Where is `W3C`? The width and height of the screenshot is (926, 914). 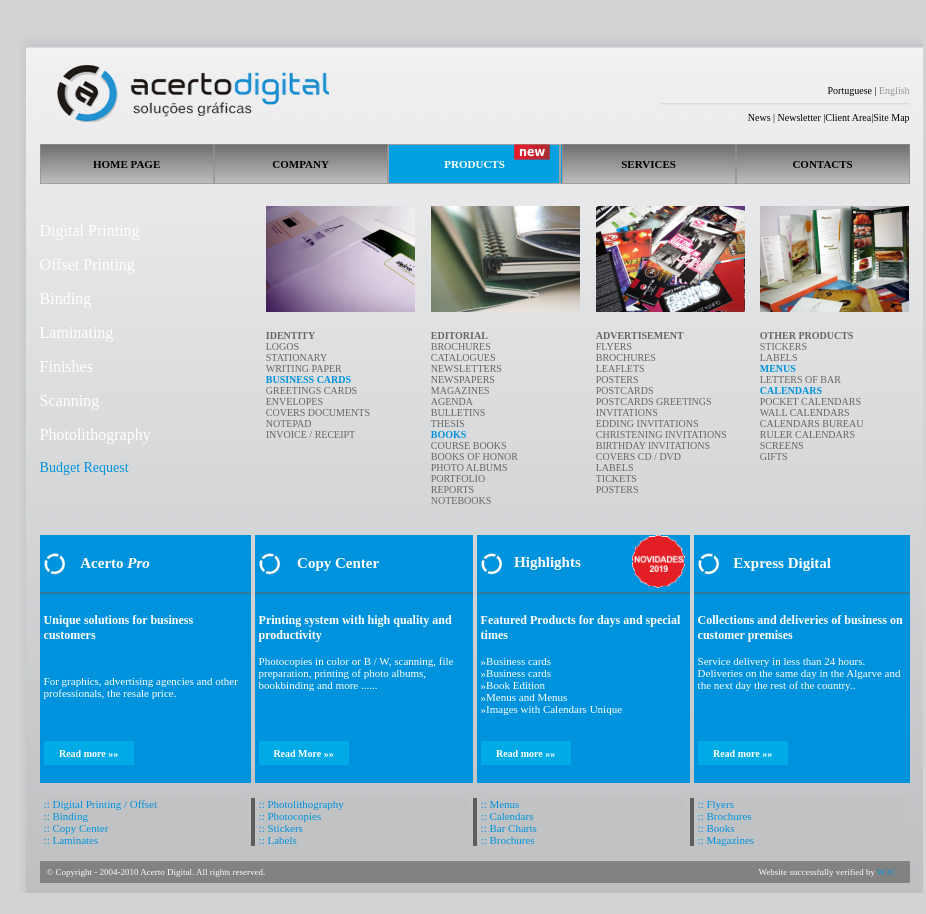 W3C is located at coordinates (886, 872).